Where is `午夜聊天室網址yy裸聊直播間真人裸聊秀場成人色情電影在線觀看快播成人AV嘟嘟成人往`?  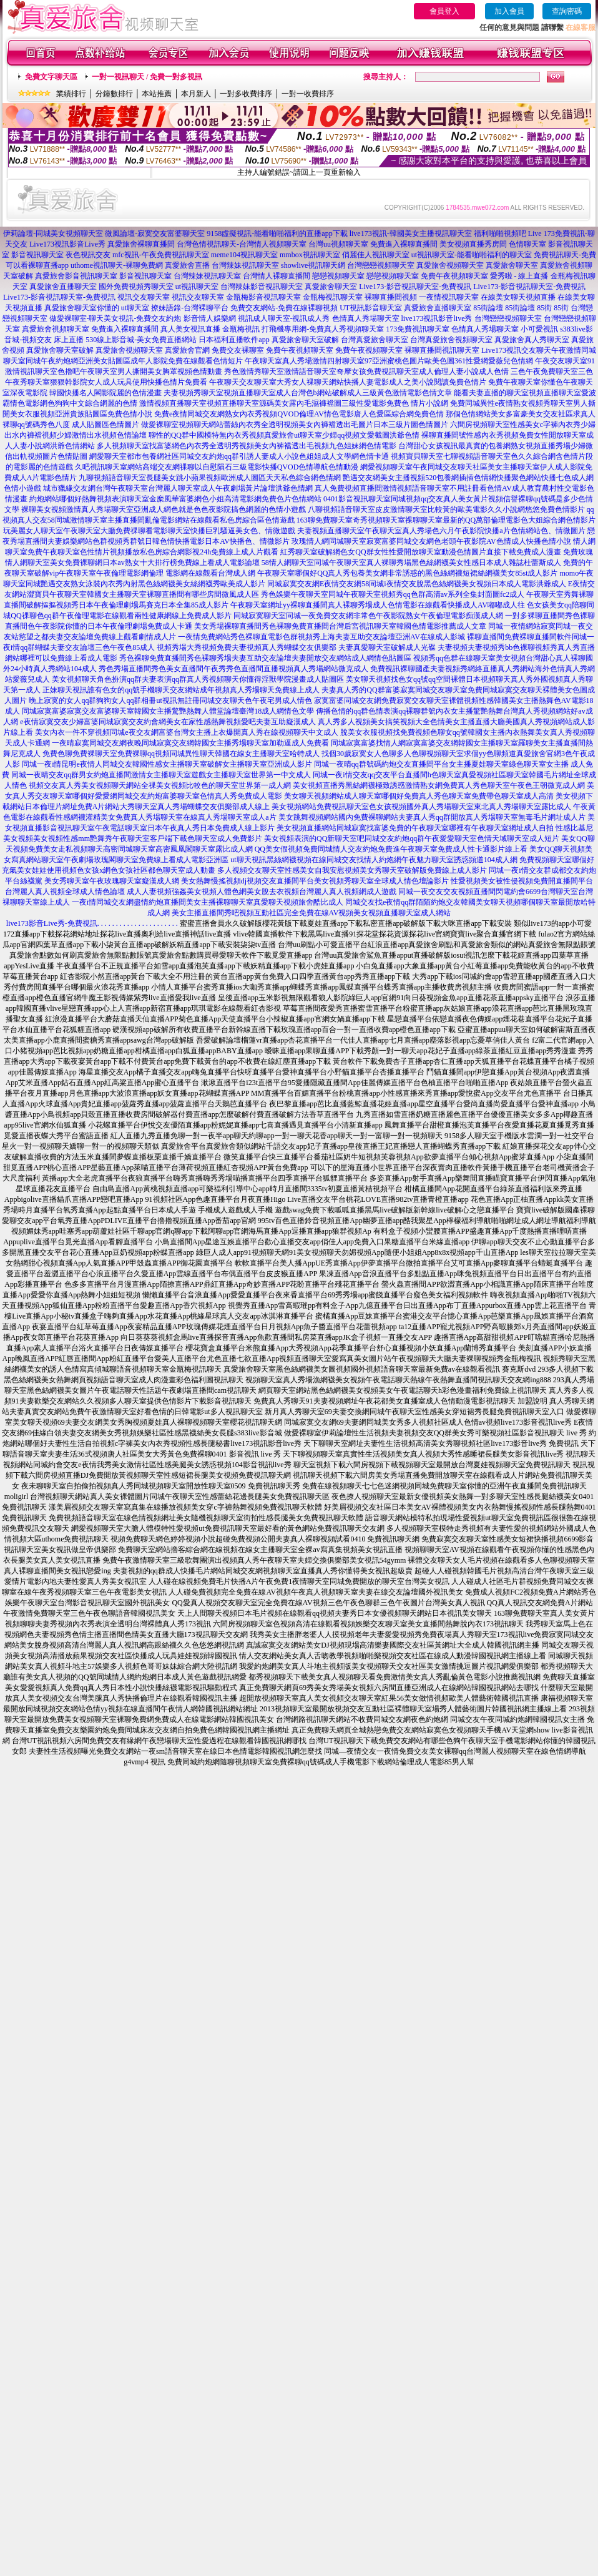 午夜聊天室網址yy裸聊直播間真人裸聊秀場成人色情電影在線觀看快播成人AV嘟嘟成人往 is located at coordinates (377, 605).